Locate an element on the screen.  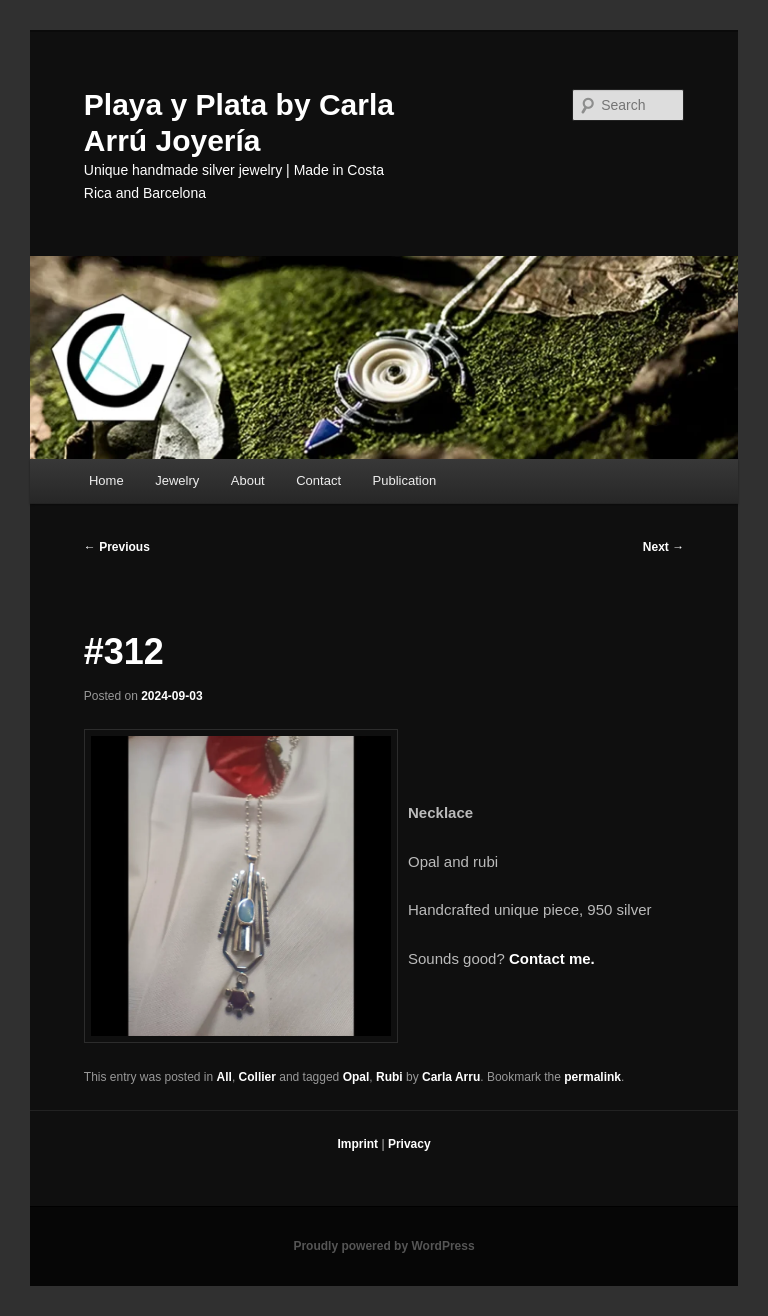
Carla Arru is located at coordinates (451, 1077).